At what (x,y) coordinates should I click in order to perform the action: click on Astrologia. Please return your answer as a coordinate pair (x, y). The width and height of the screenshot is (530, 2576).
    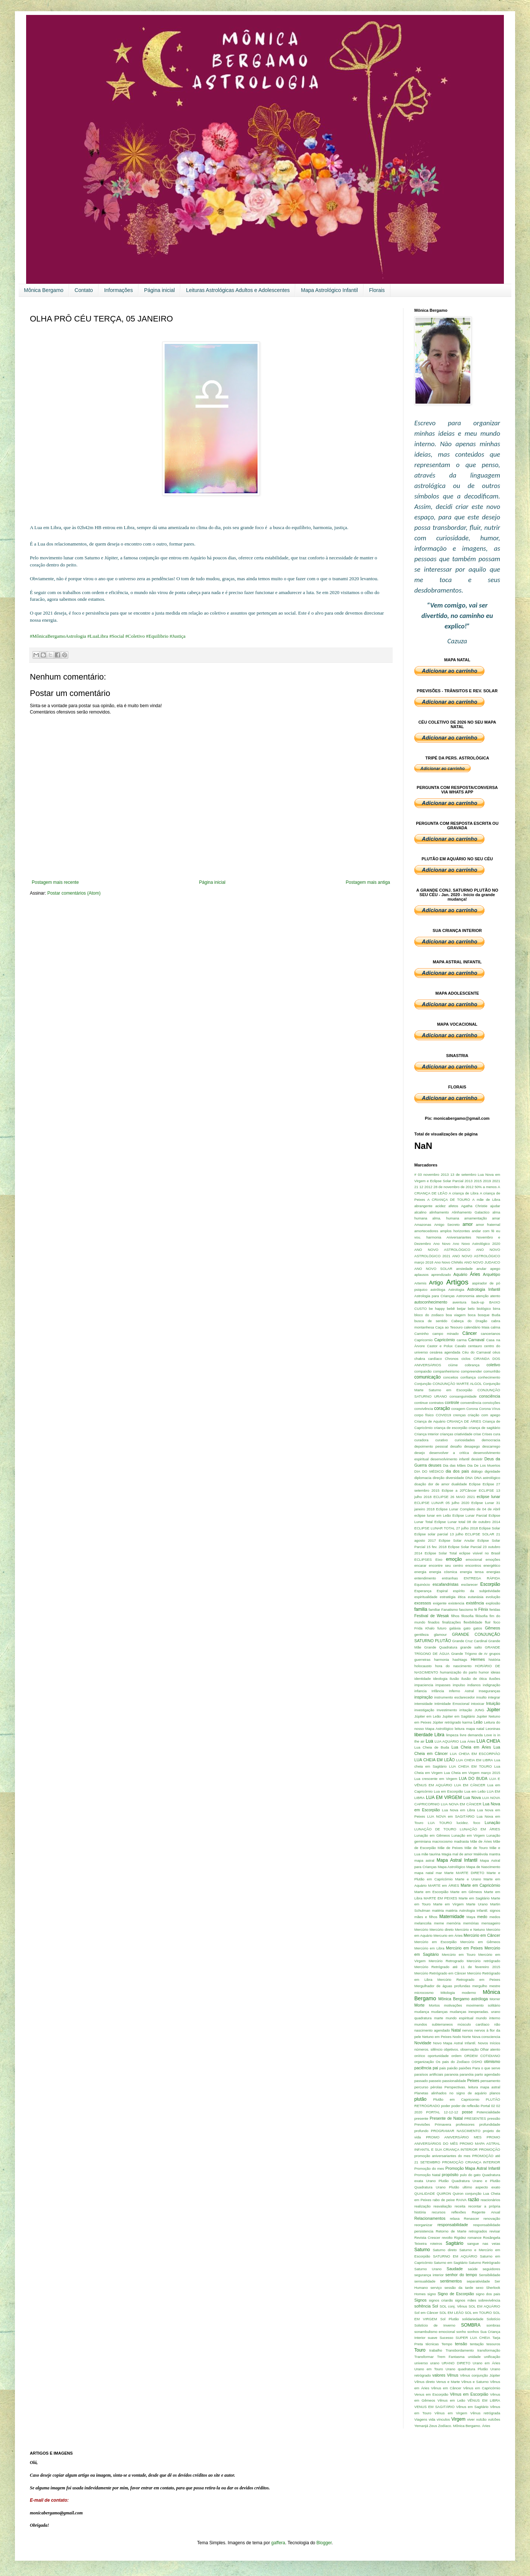
    Looking at the image, I should click on (456, 1289).